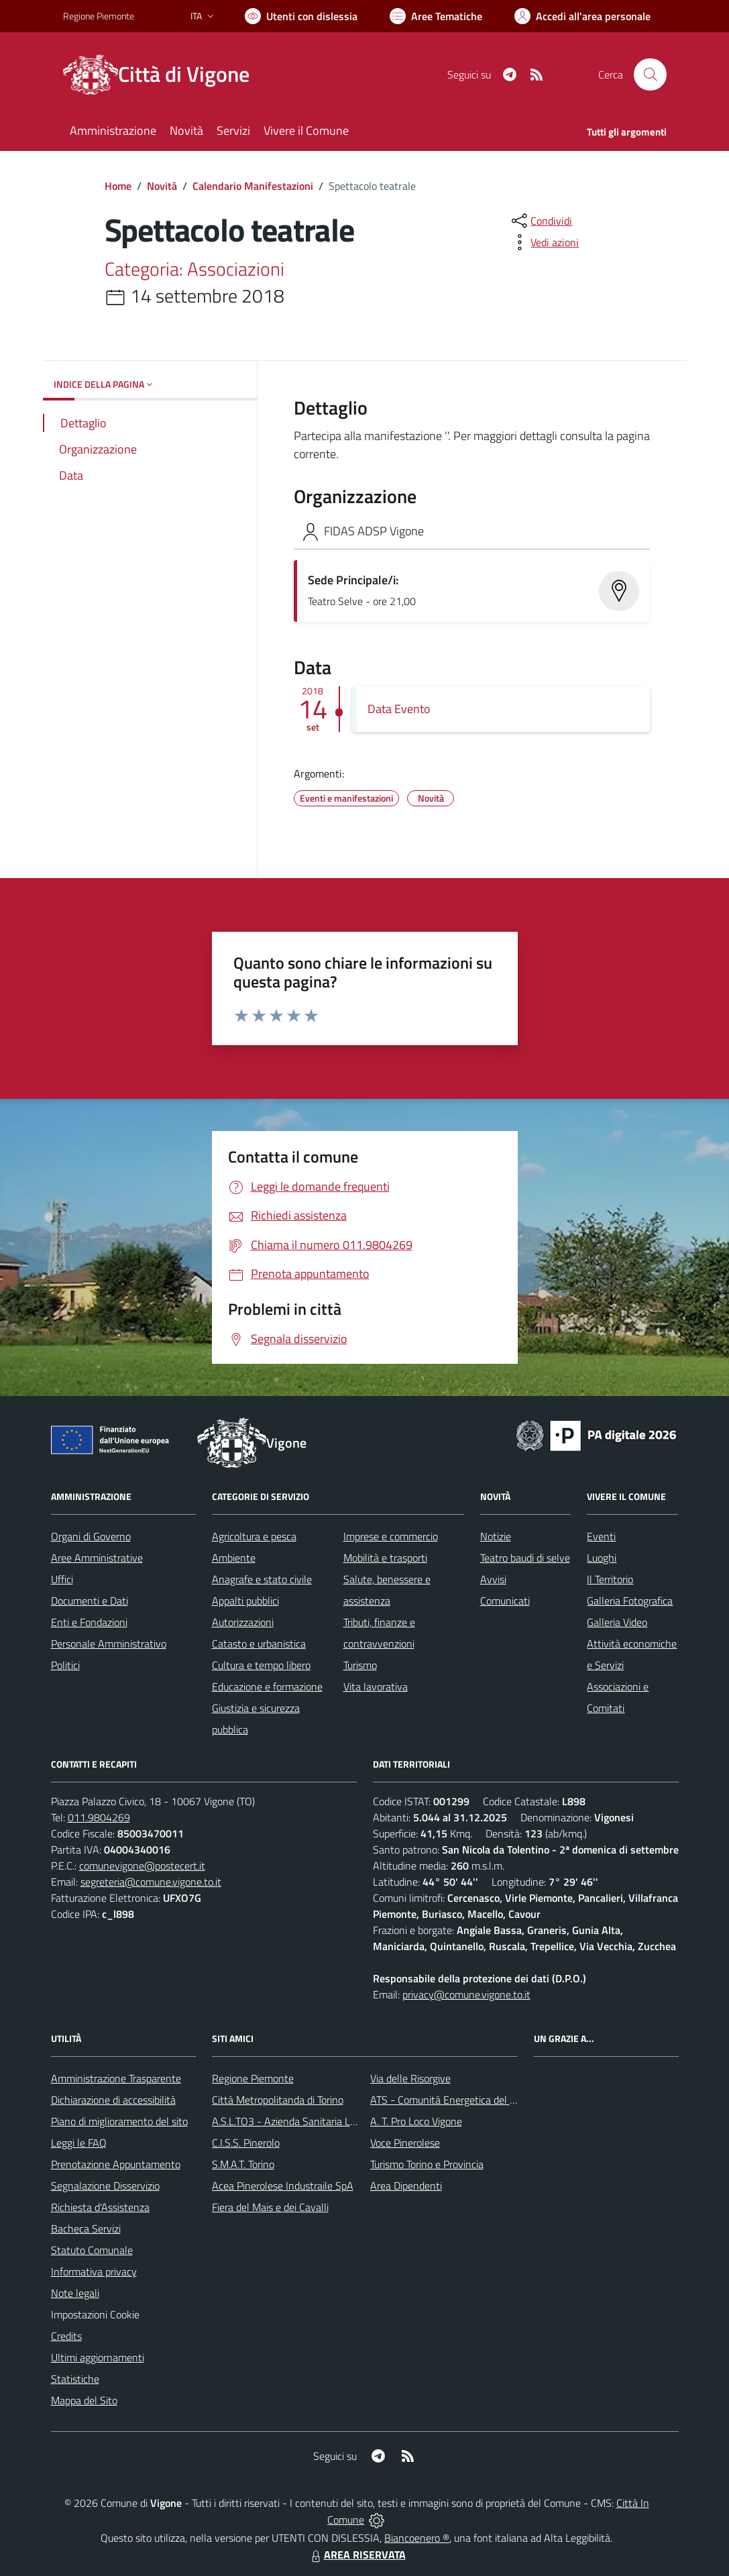 The image size is (729, 2576). Describe the element at coordinates (405, 2143) in the screenshot. I see `Voce Pinerolese` at that location.